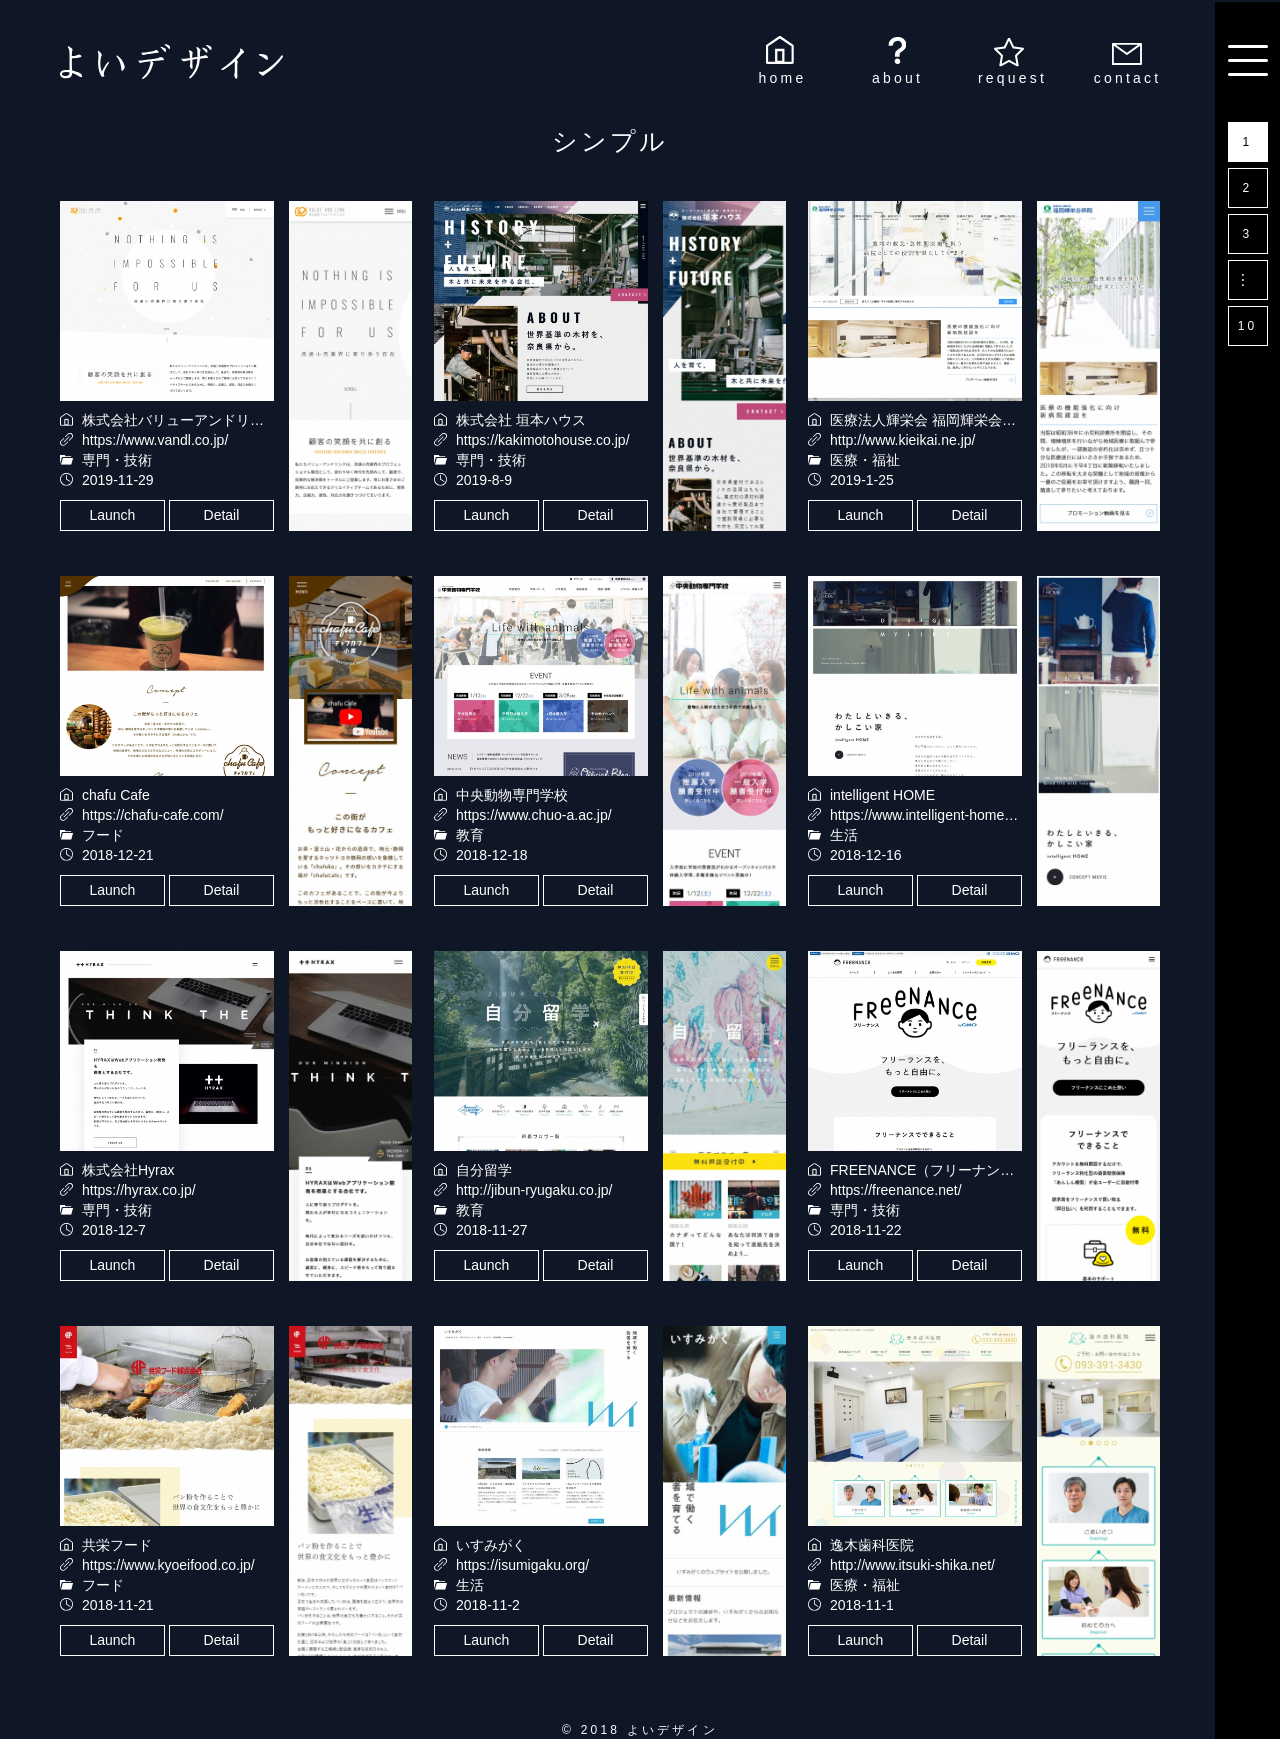 Image resolution: width=1280 pixels, height=1739 pixels. What do you see at coordinates (1128, 78) in the screenshot?
I see `contact` at bounding box center [1128, 78].